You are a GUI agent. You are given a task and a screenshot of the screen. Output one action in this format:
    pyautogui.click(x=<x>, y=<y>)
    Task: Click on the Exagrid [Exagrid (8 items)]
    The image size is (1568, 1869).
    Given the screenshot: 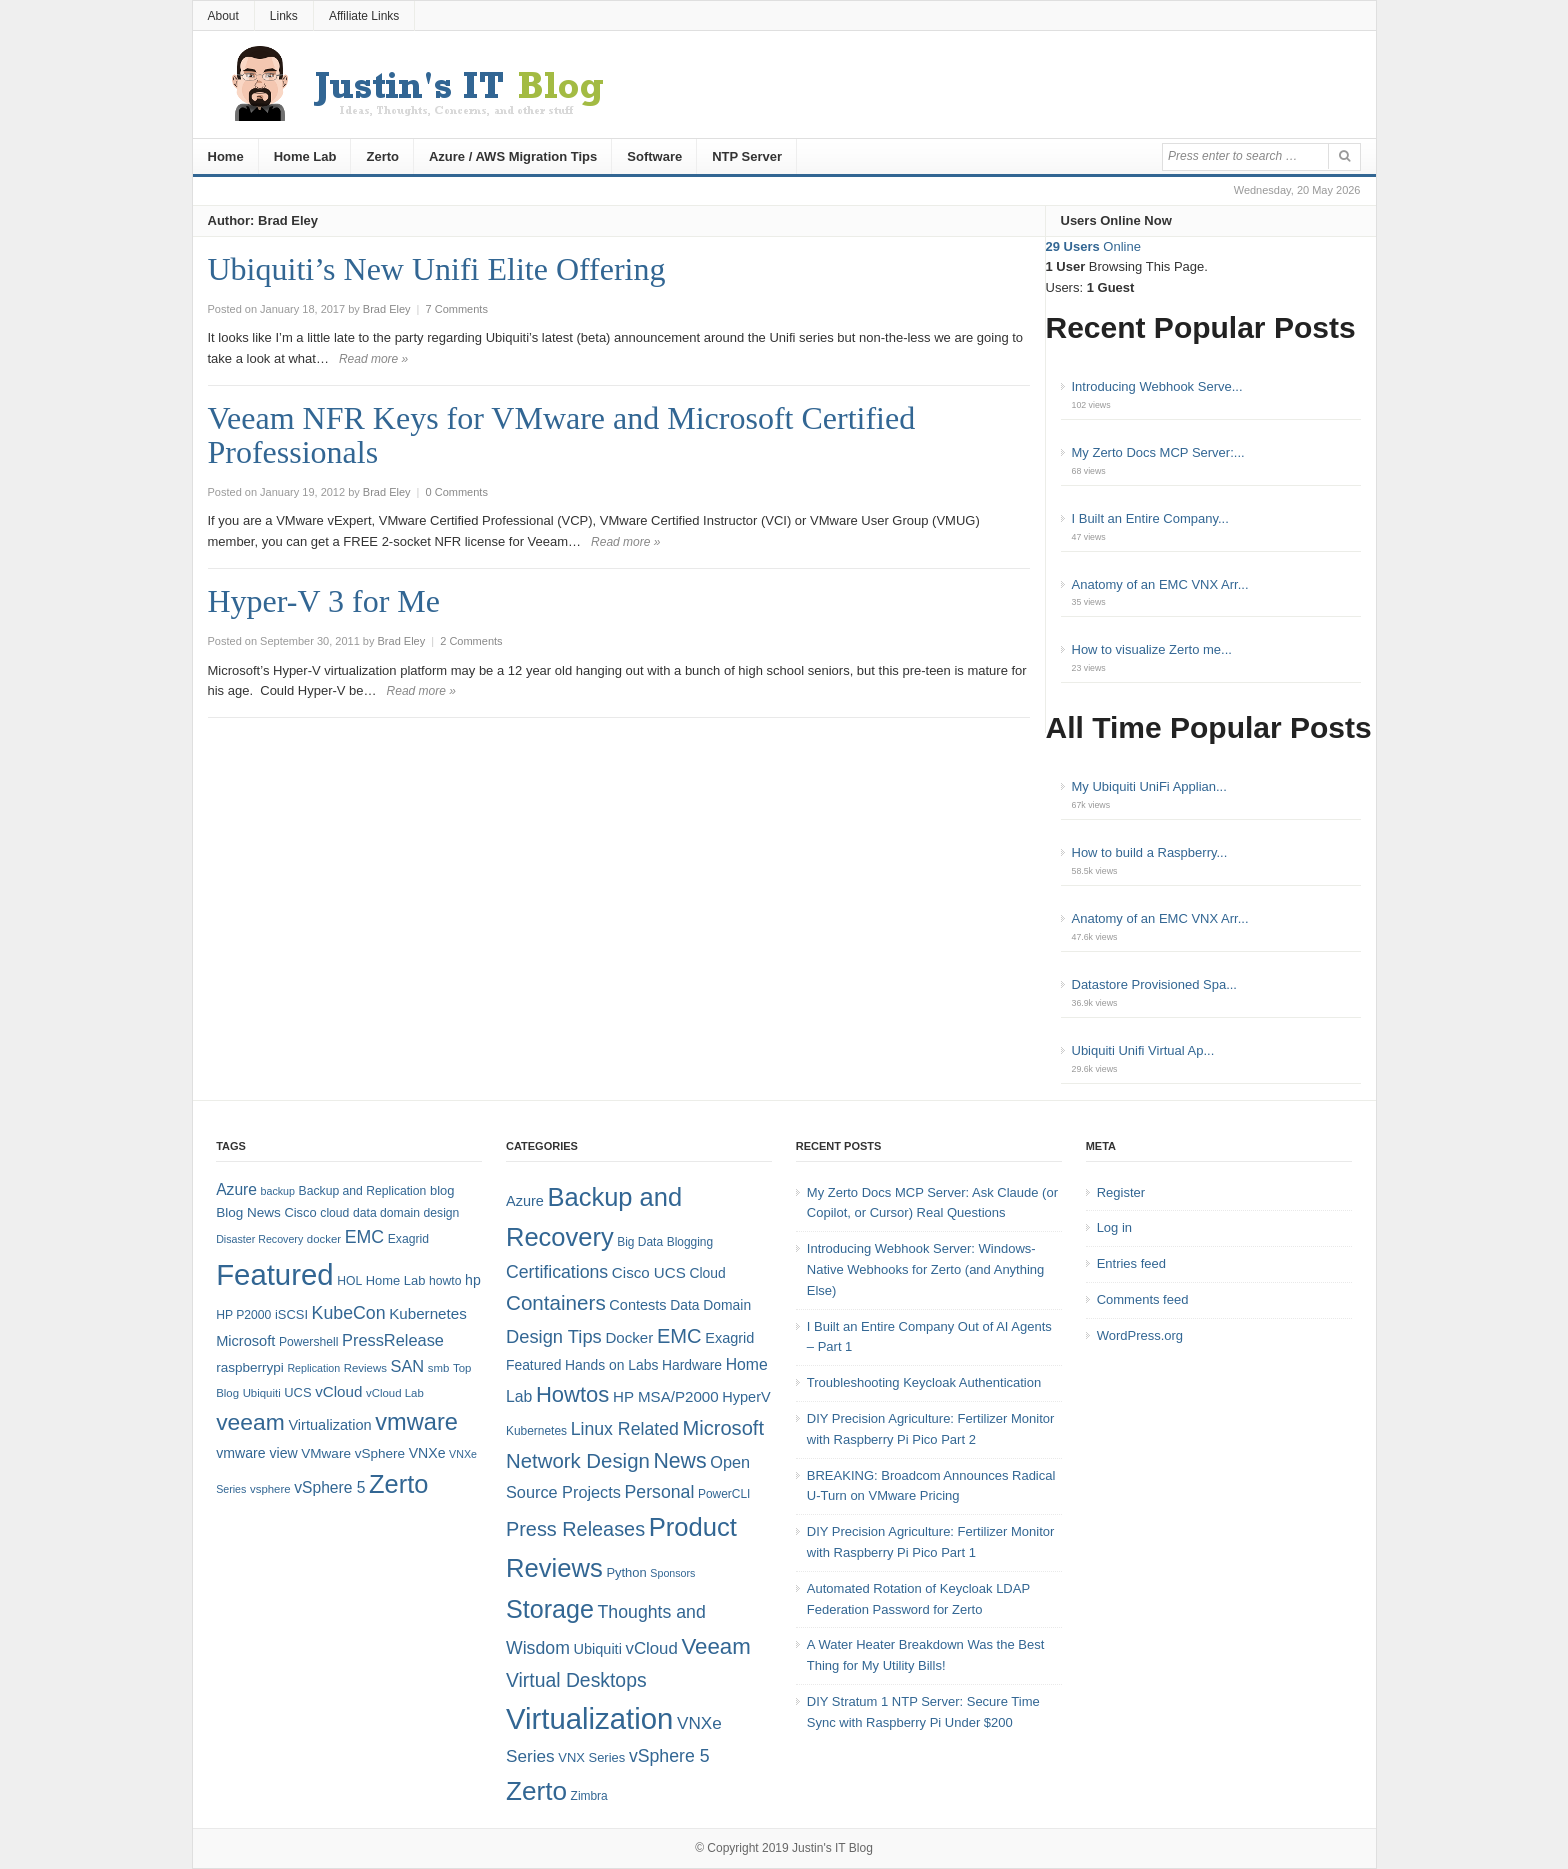 What is the action you would take?
    pyautogui.click(x=408, y=1239)
    